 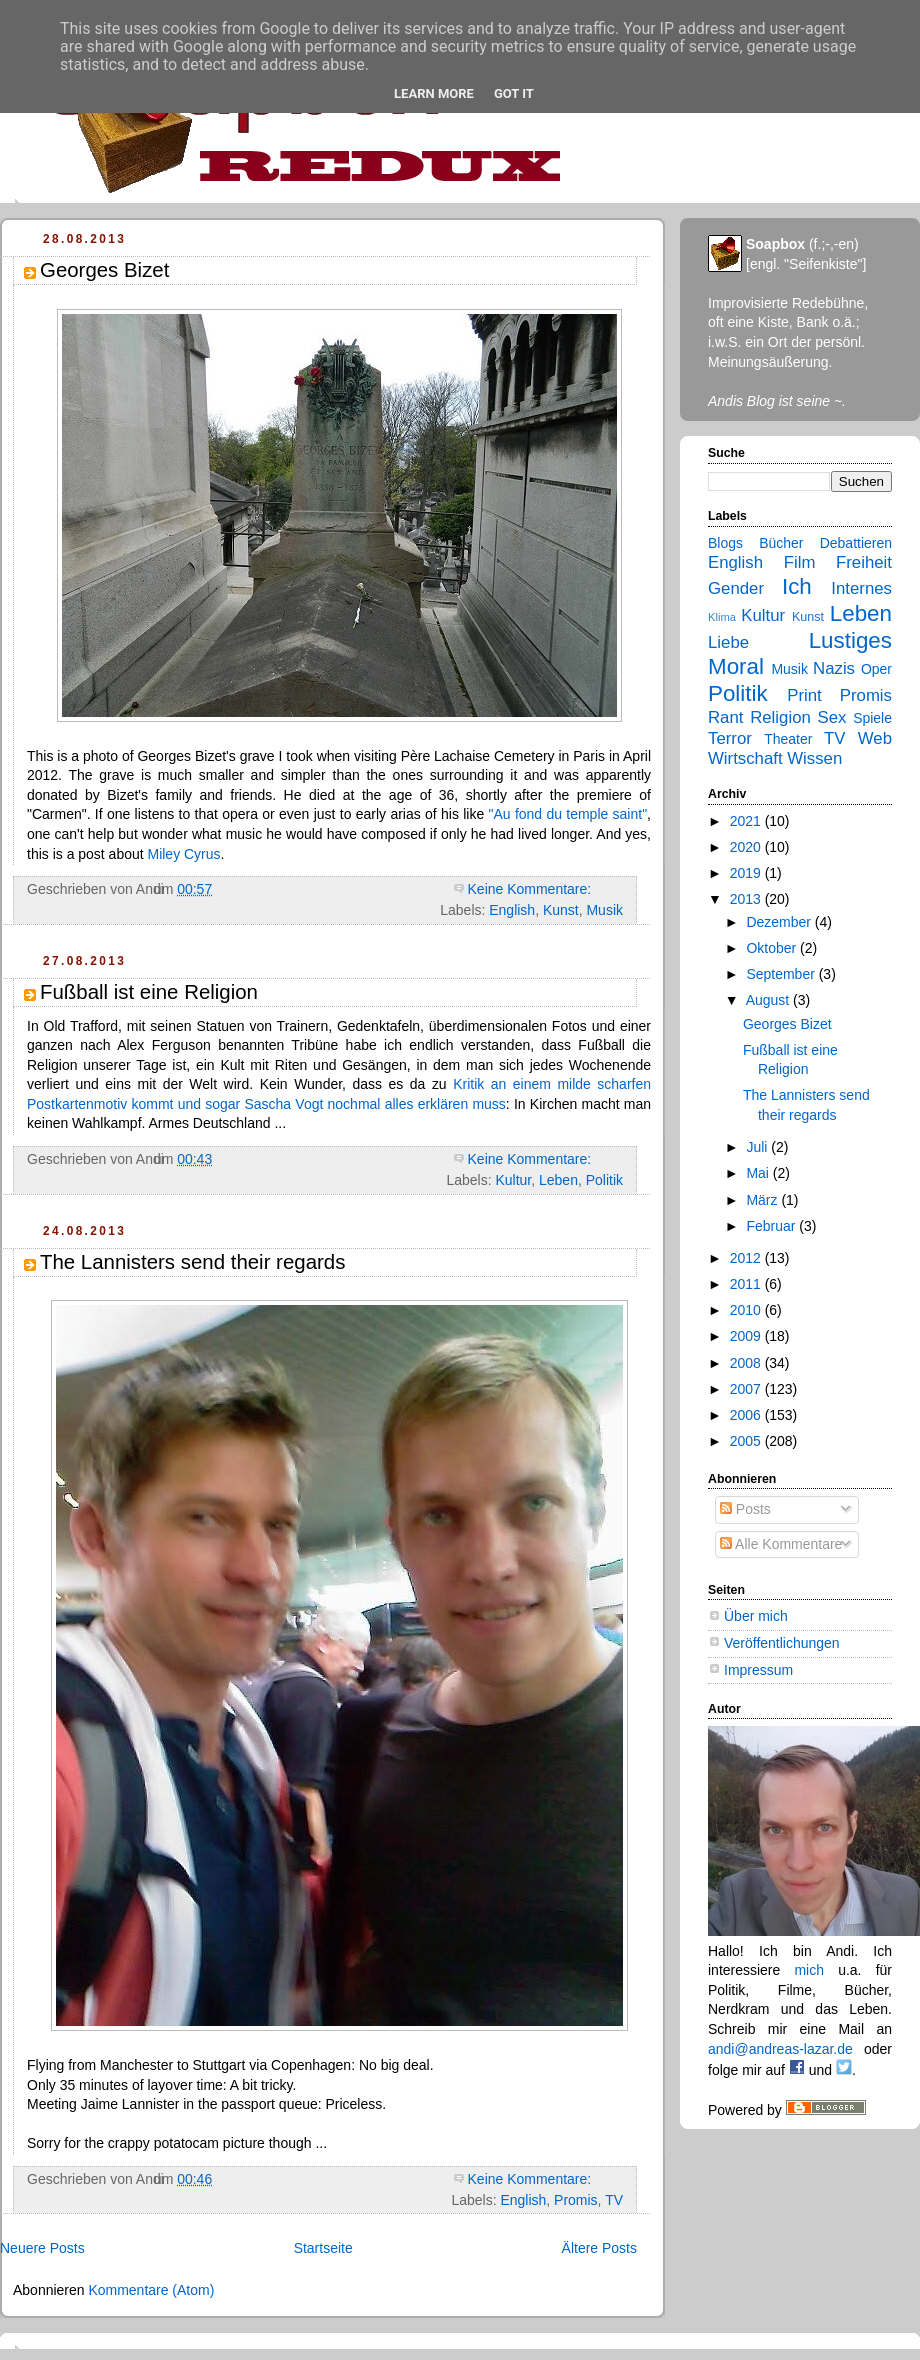 I want to click on Kommentare (Atom), so click(x=151, y=2290).